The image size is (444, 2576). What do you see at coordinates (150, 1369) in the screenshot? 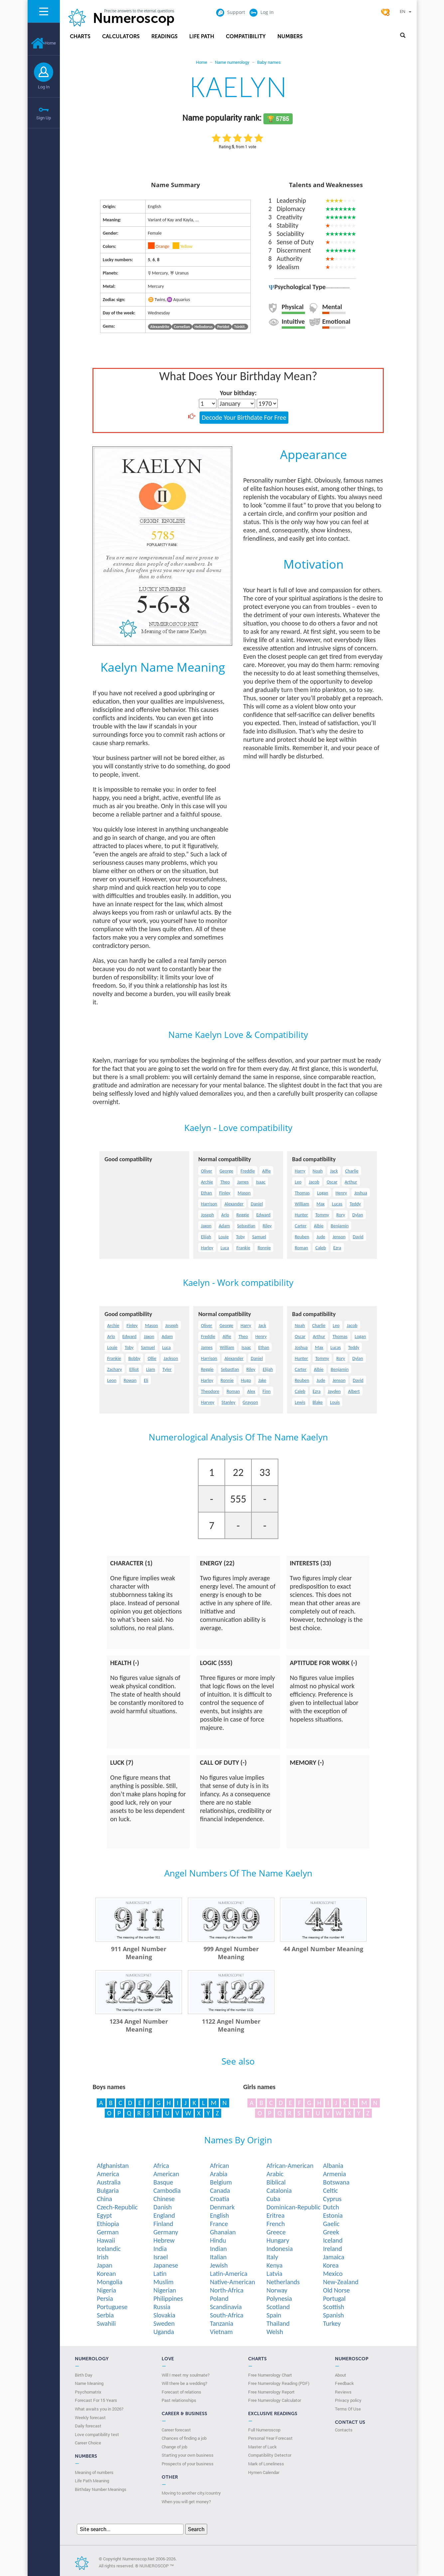
I see `Liam` at bounding box center [150, 1369].